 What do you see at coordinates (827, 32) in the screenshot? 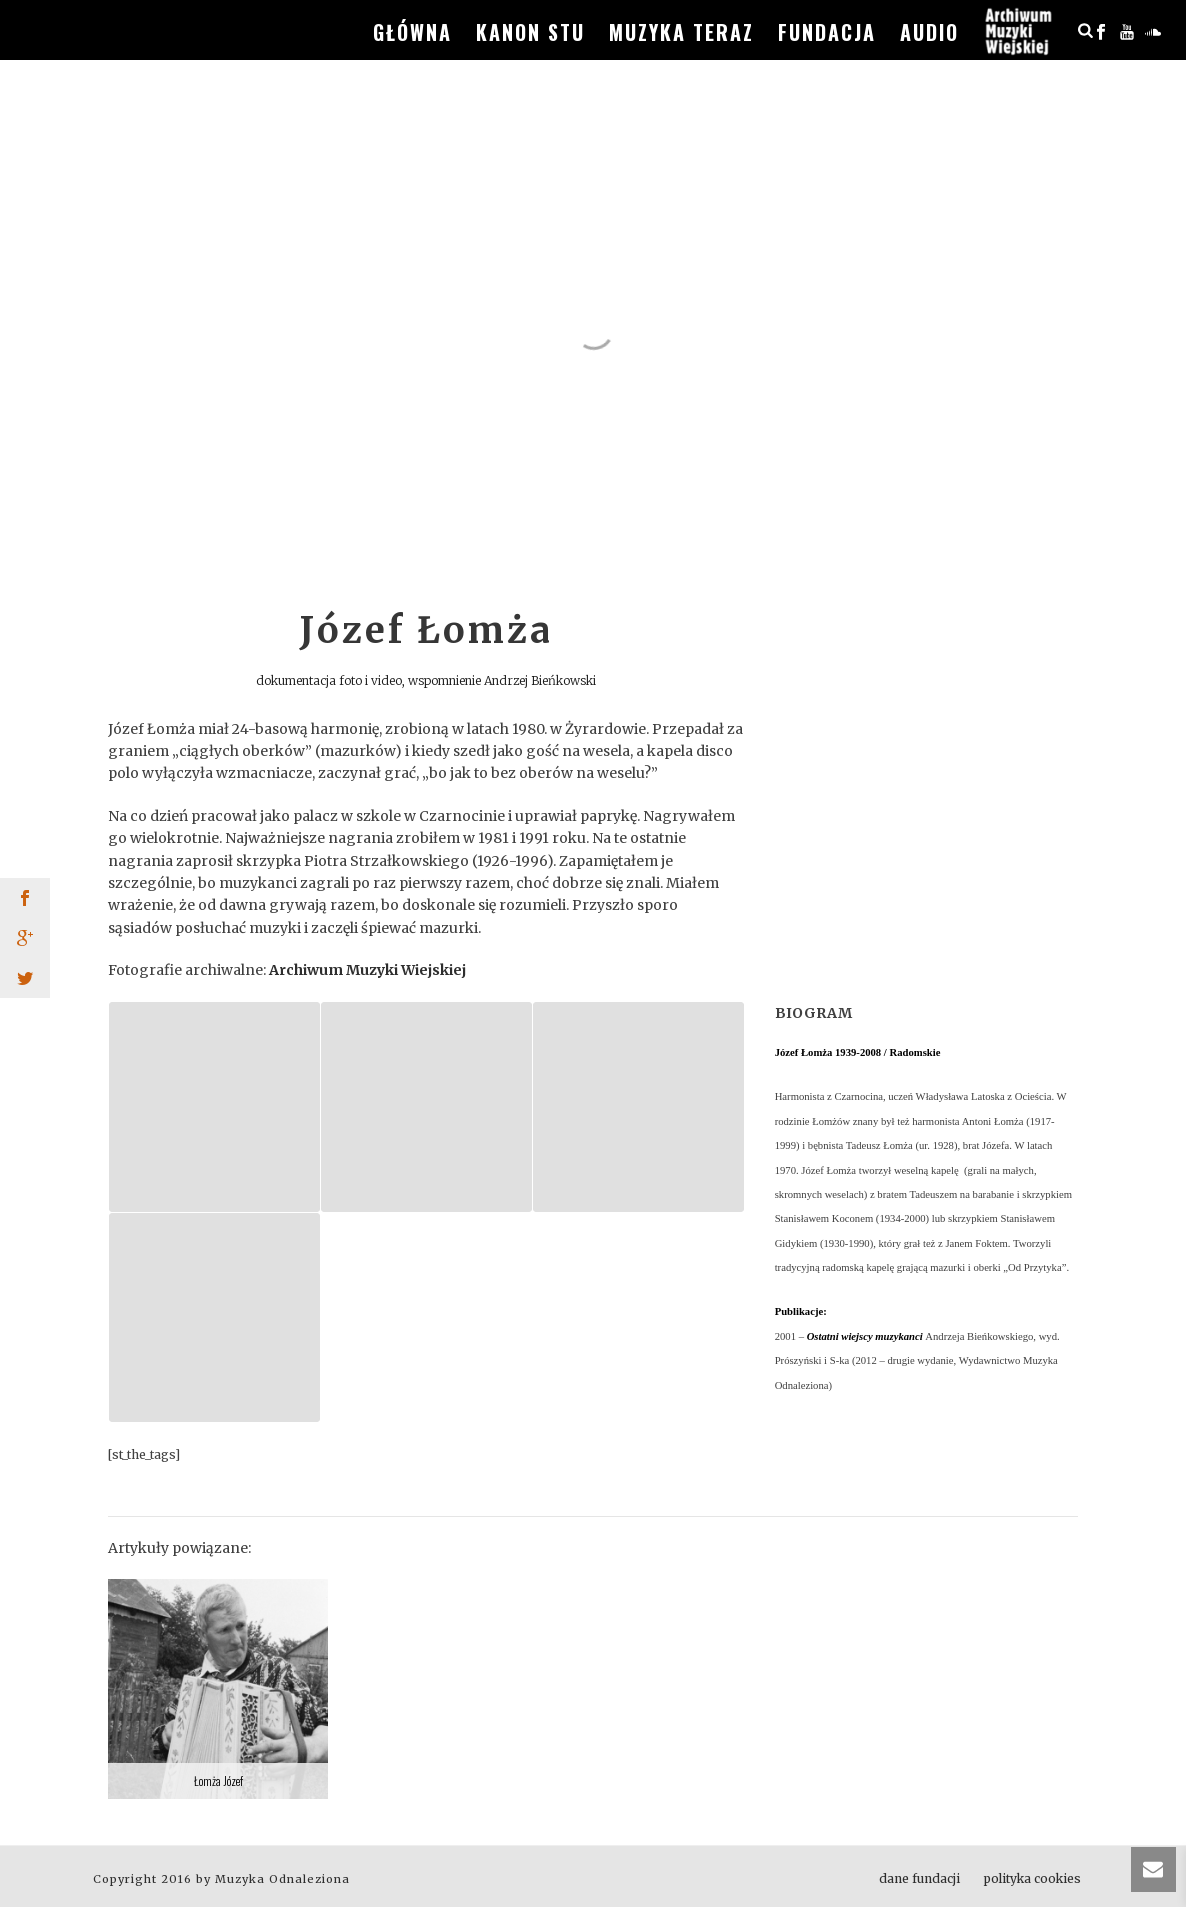
I see `fundacja` at bounding box center [827, 32].